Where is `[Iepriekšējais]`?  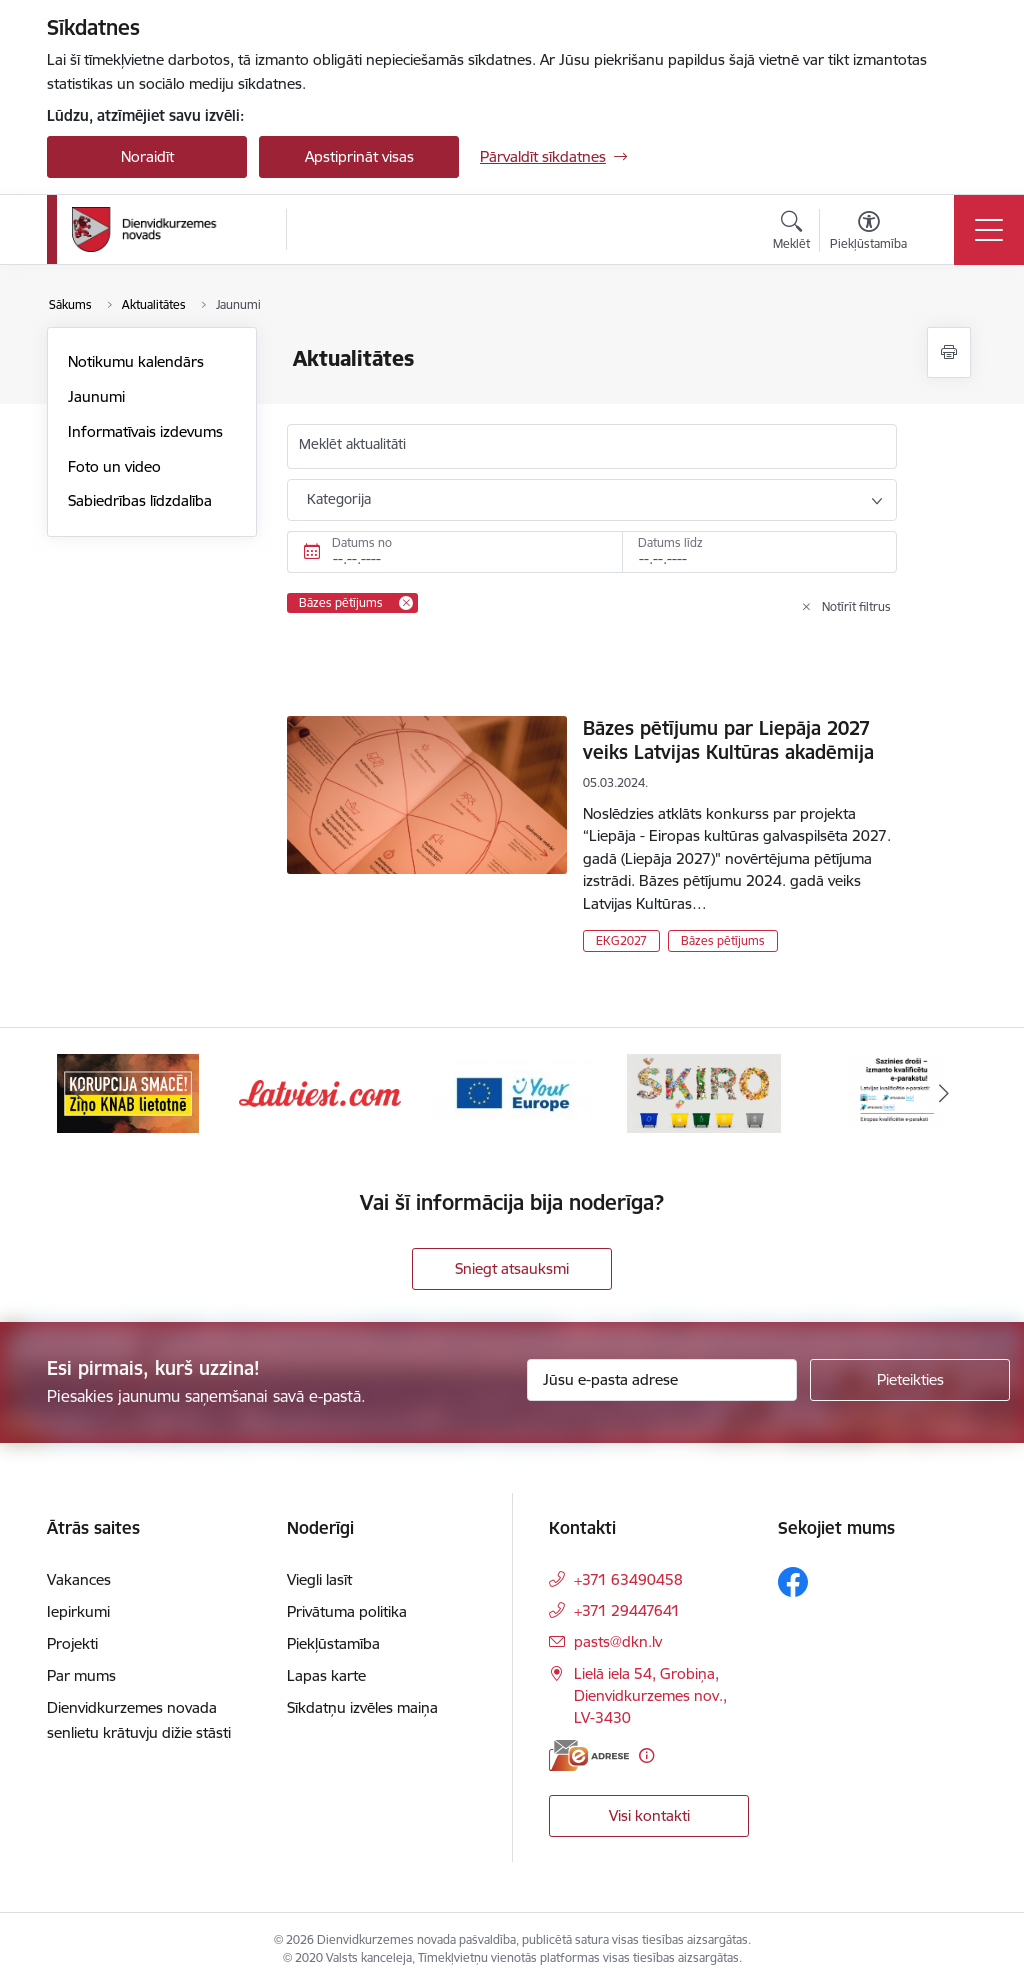 [Iepriekšējais] is located at coordinates (80, 1093).